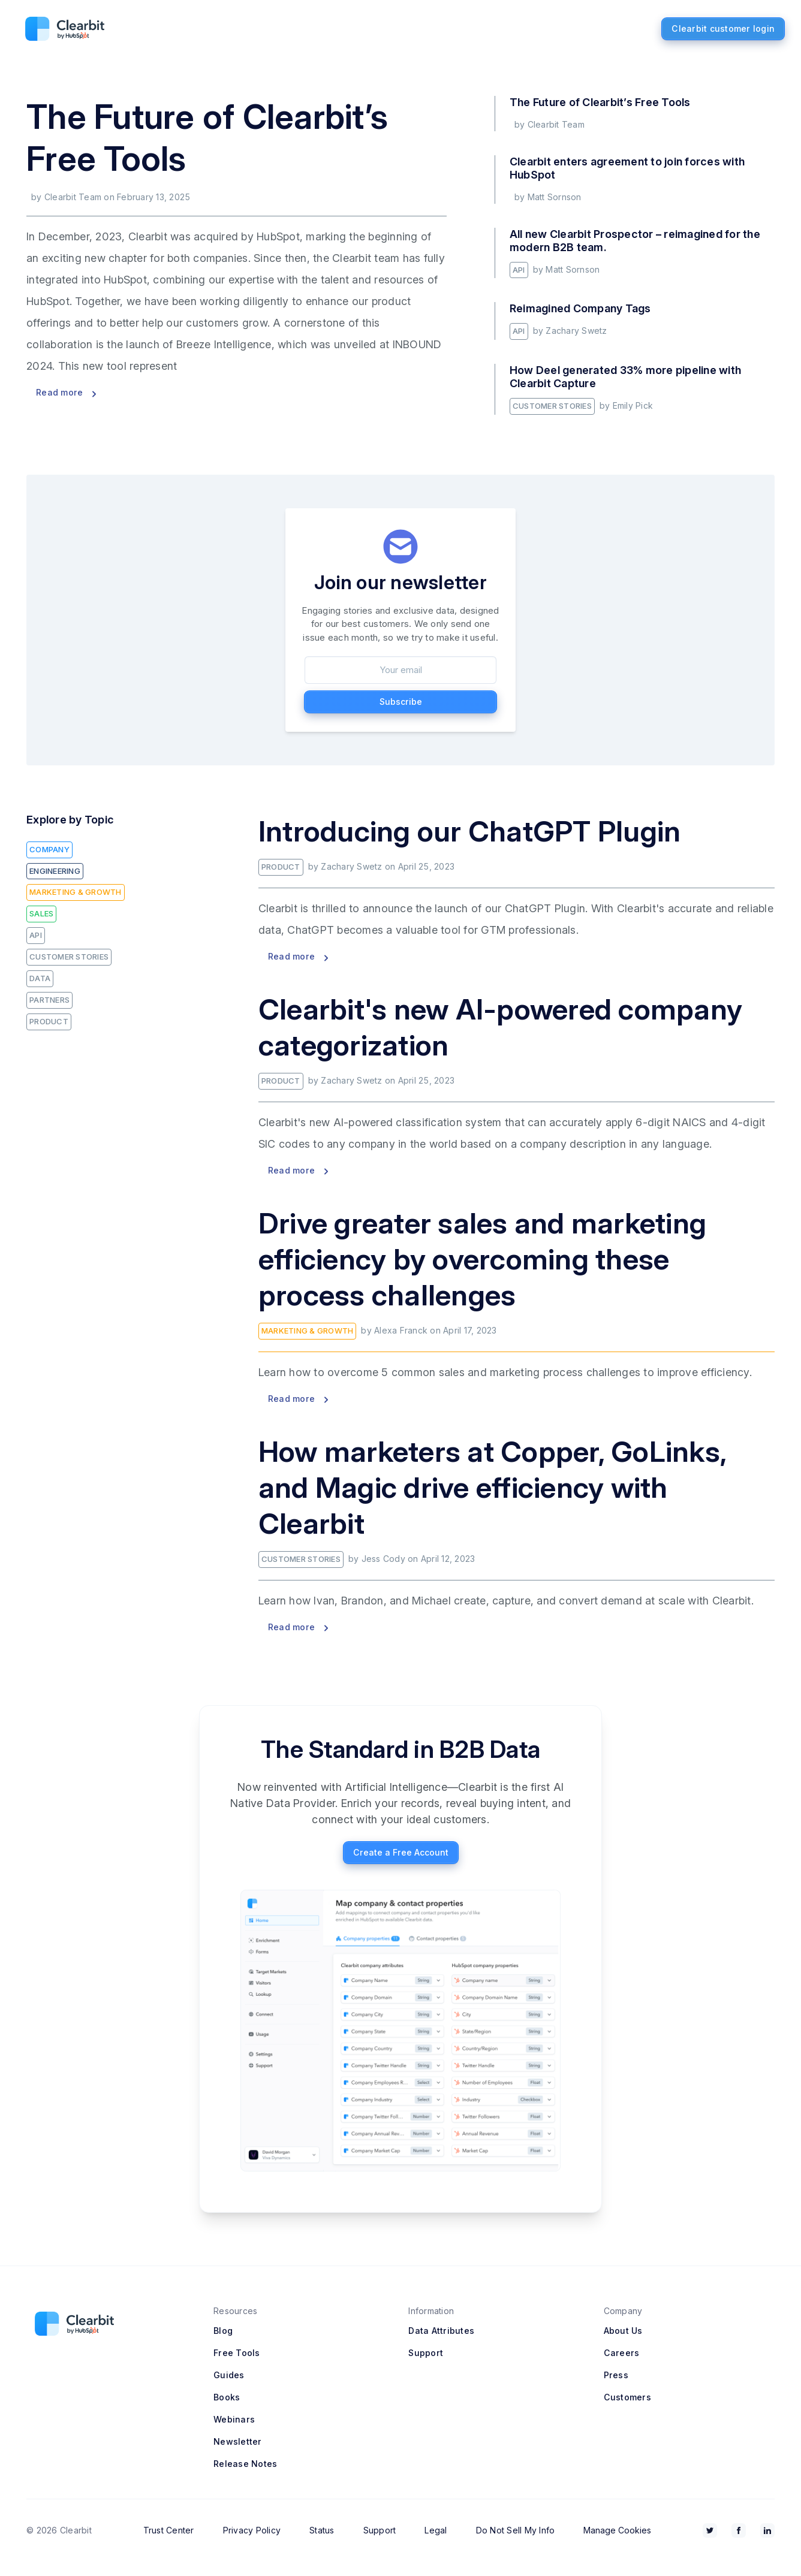  I want to click on Status, so click(322, 2530).